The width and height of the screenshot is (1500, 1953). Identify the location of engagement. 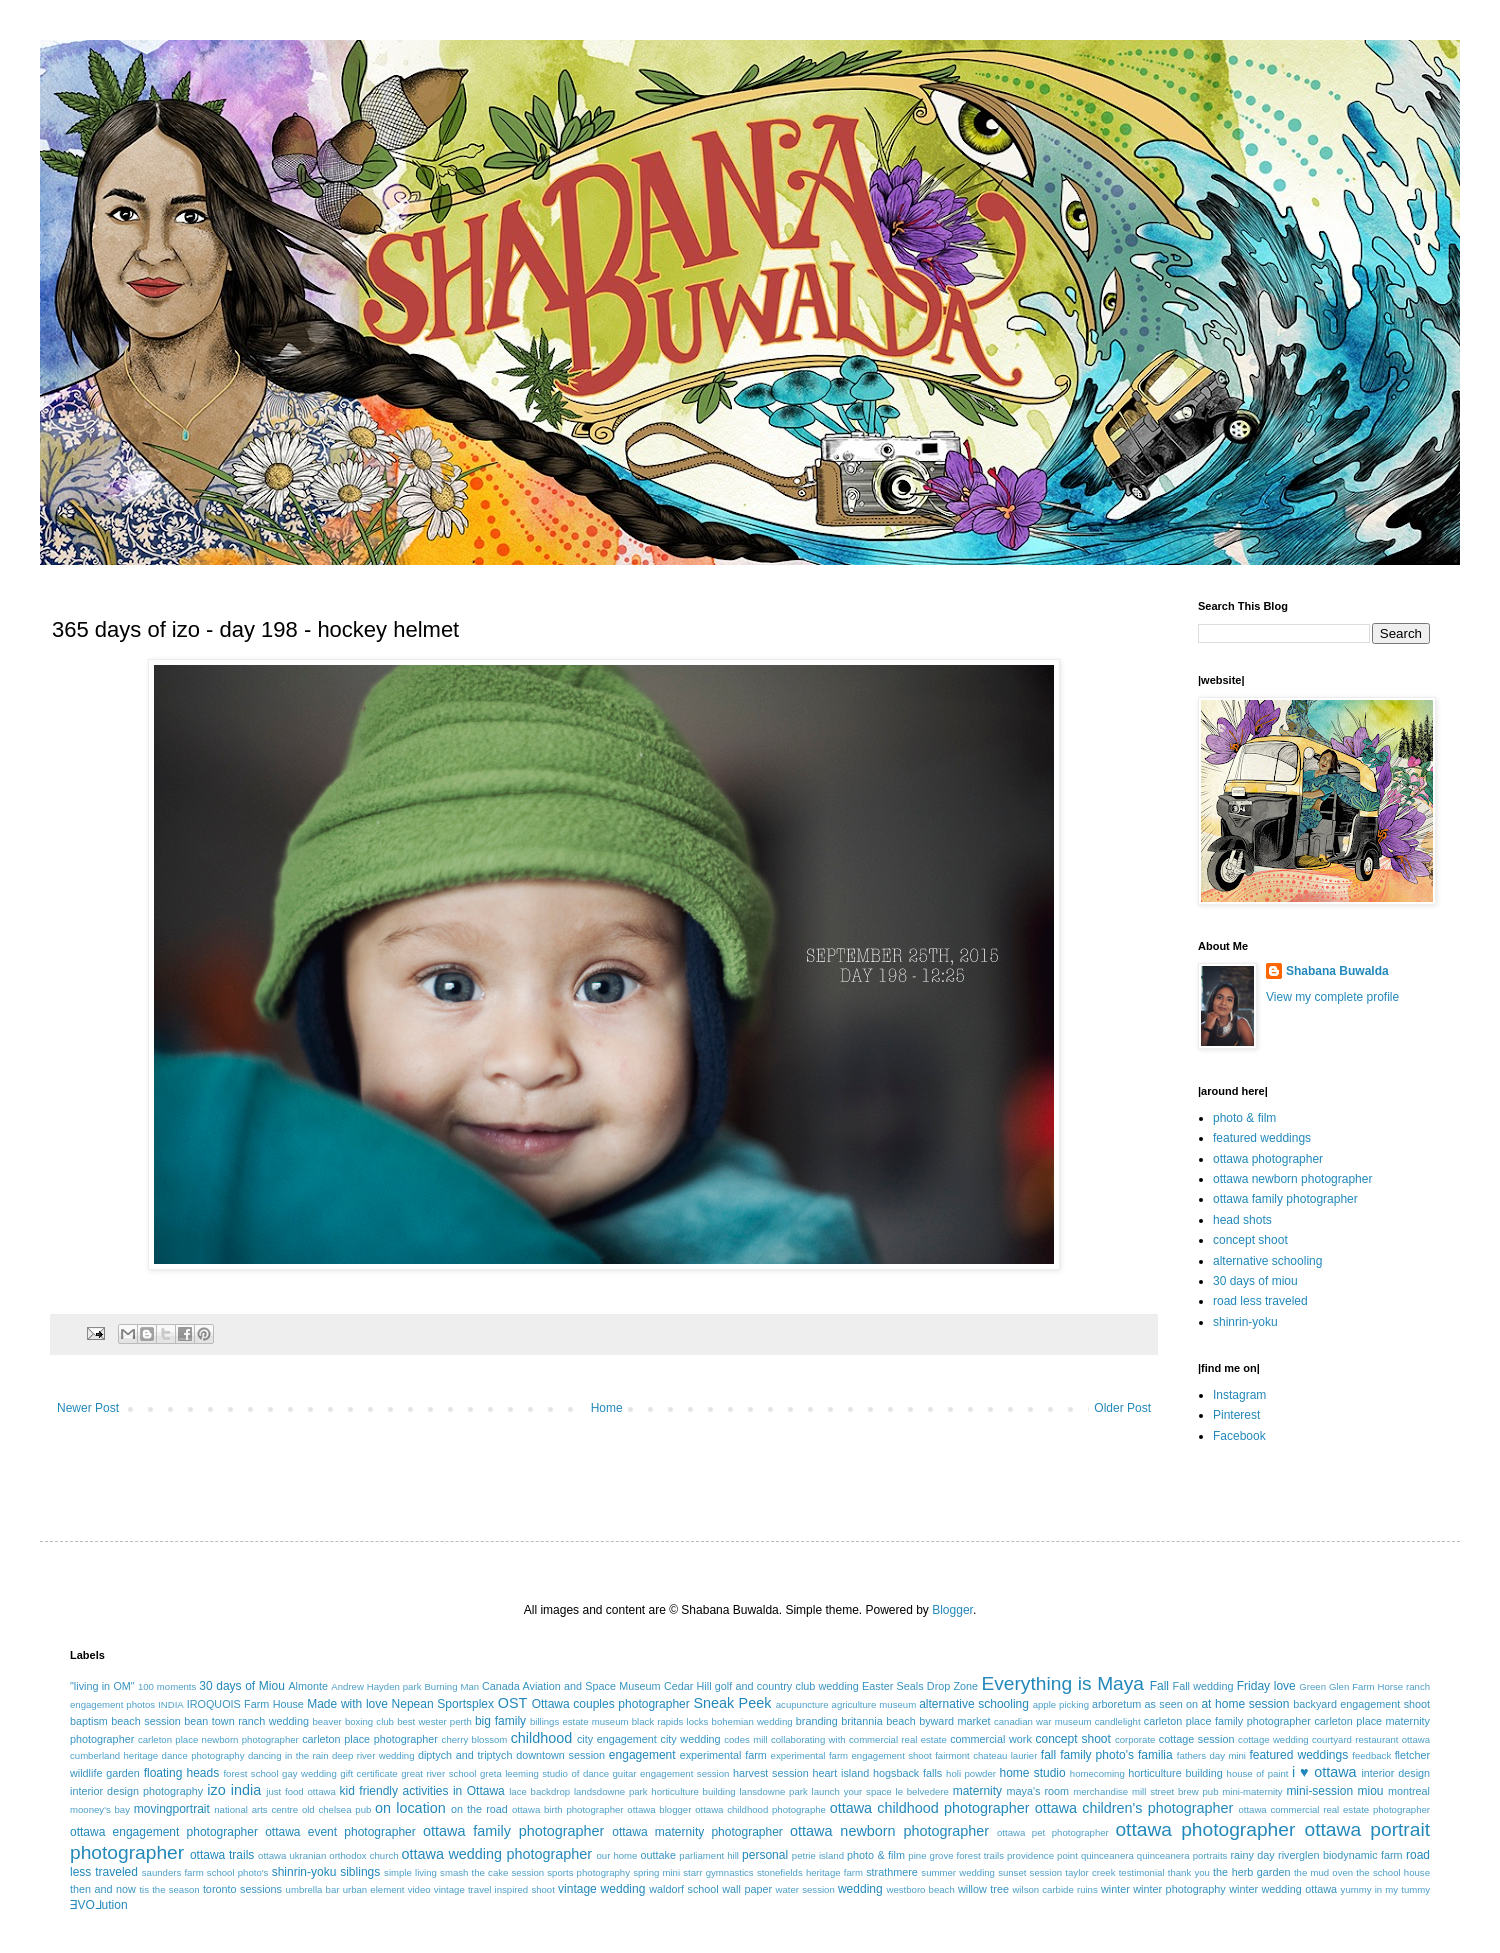
(642, 1755).